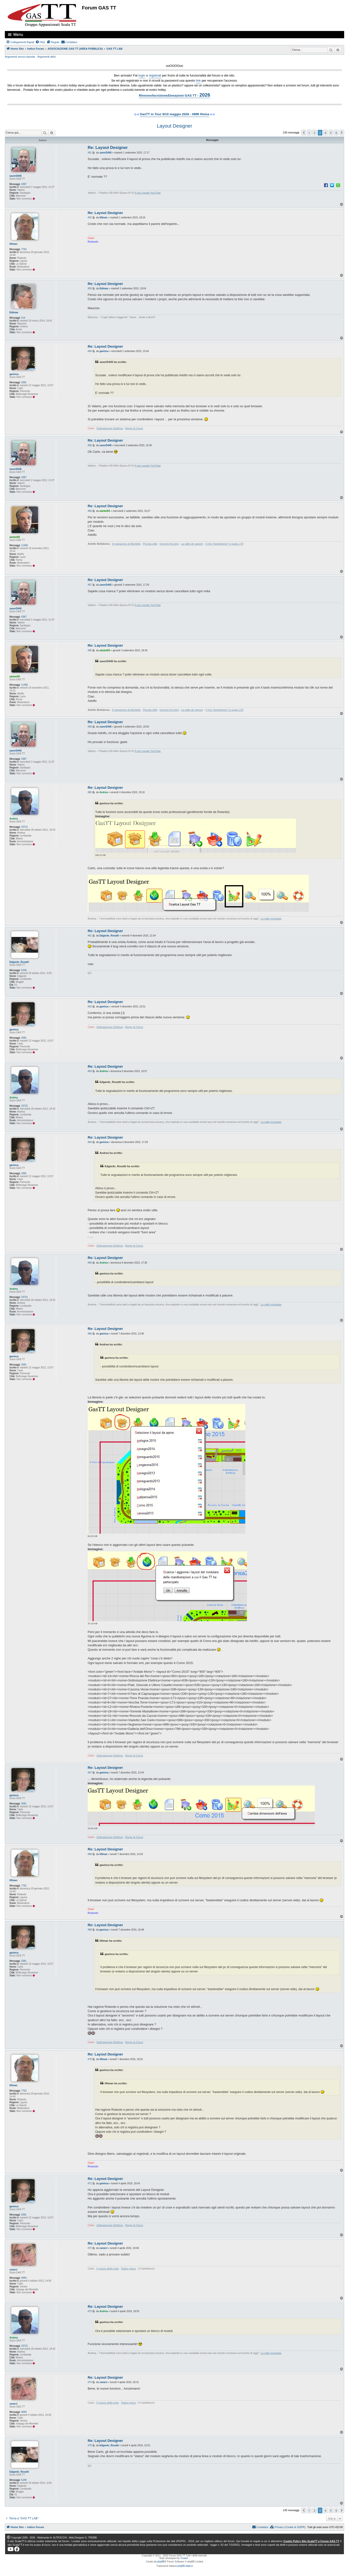  Describe the element at coordinates (20, 56) in the screenshot. I see `Argomenti senza risposta` at that location.